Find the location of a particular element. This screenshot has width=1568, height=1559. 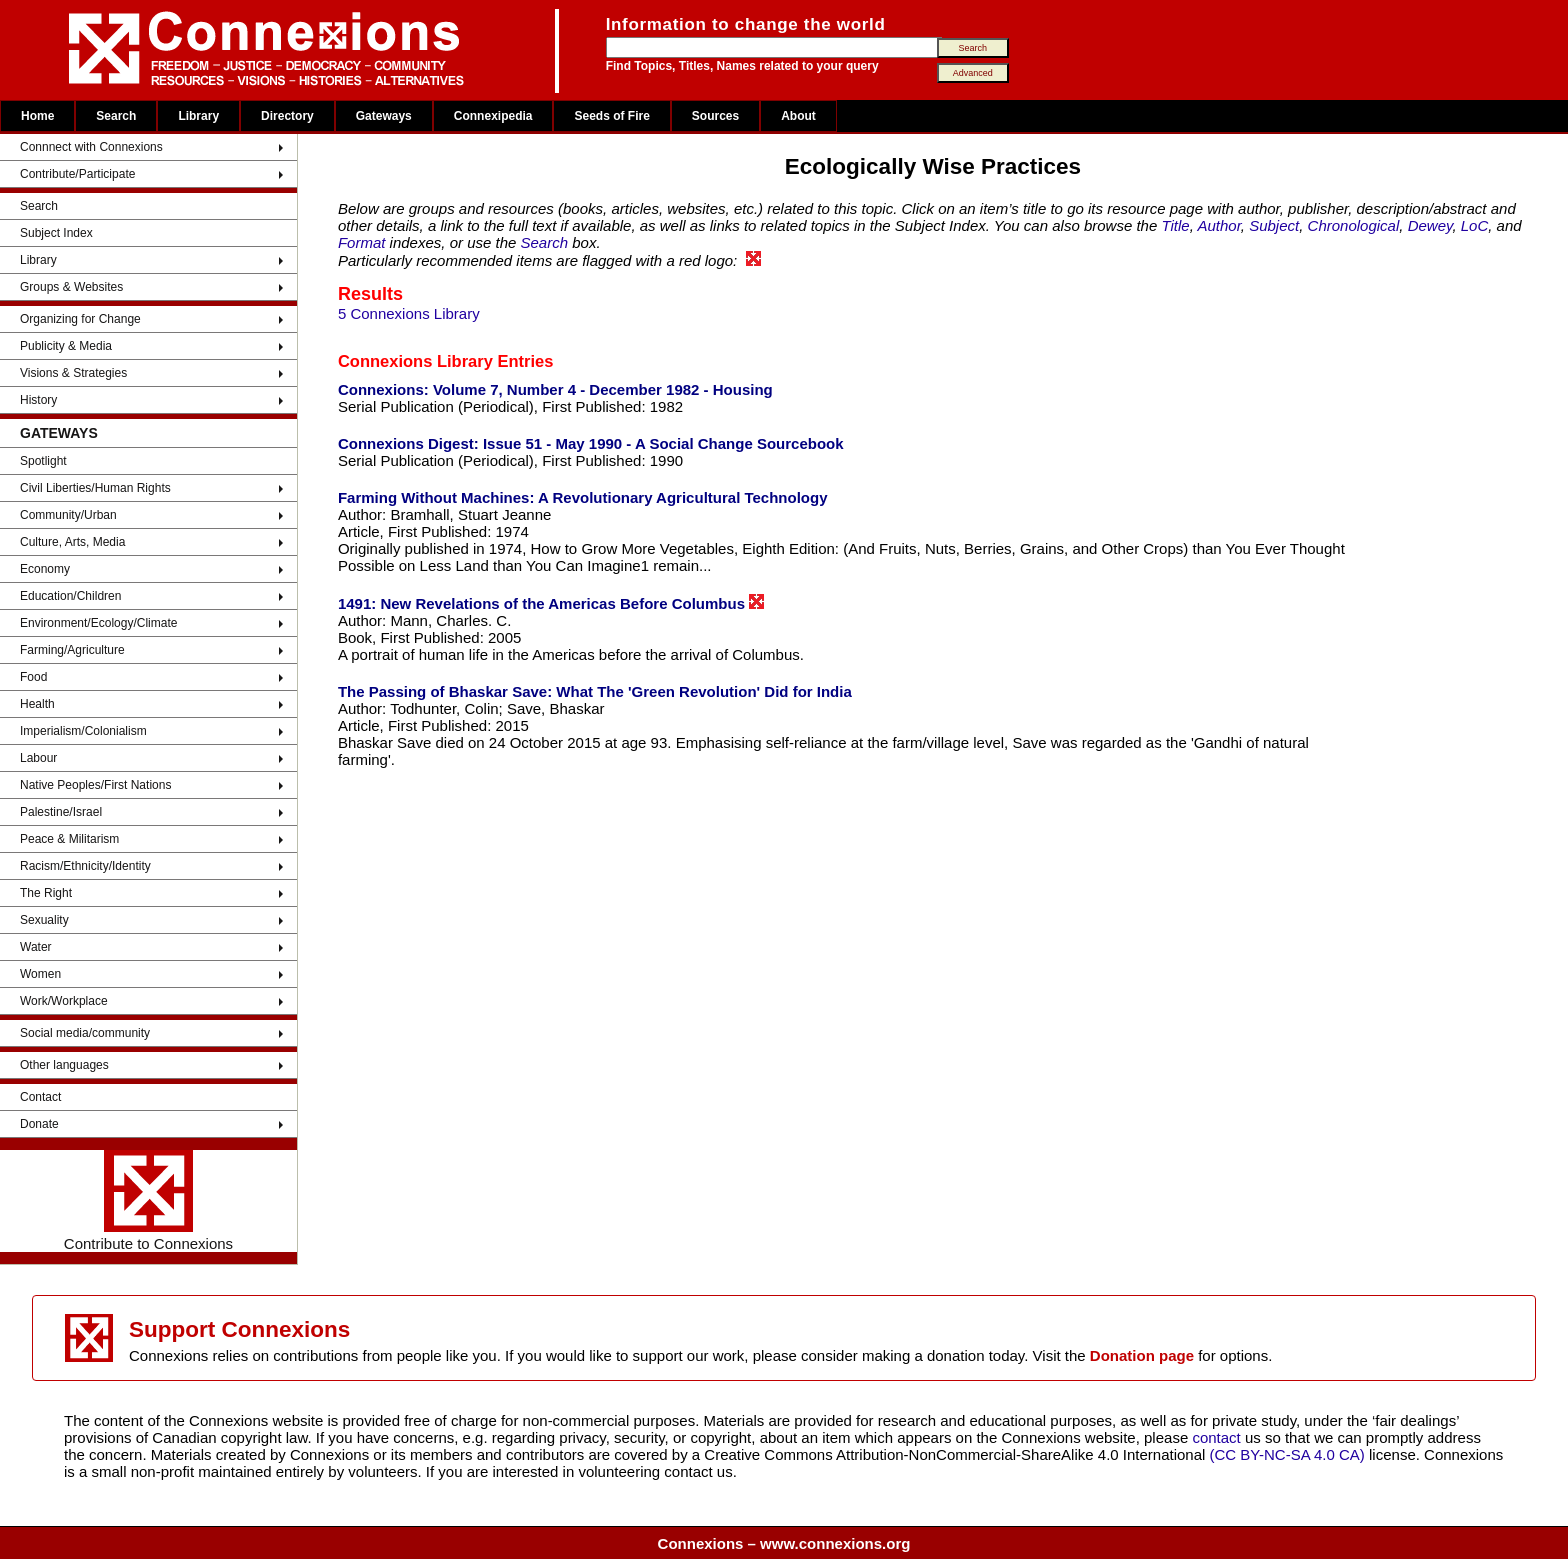

Connnect with Connexions is located at coordinates (91, 147).